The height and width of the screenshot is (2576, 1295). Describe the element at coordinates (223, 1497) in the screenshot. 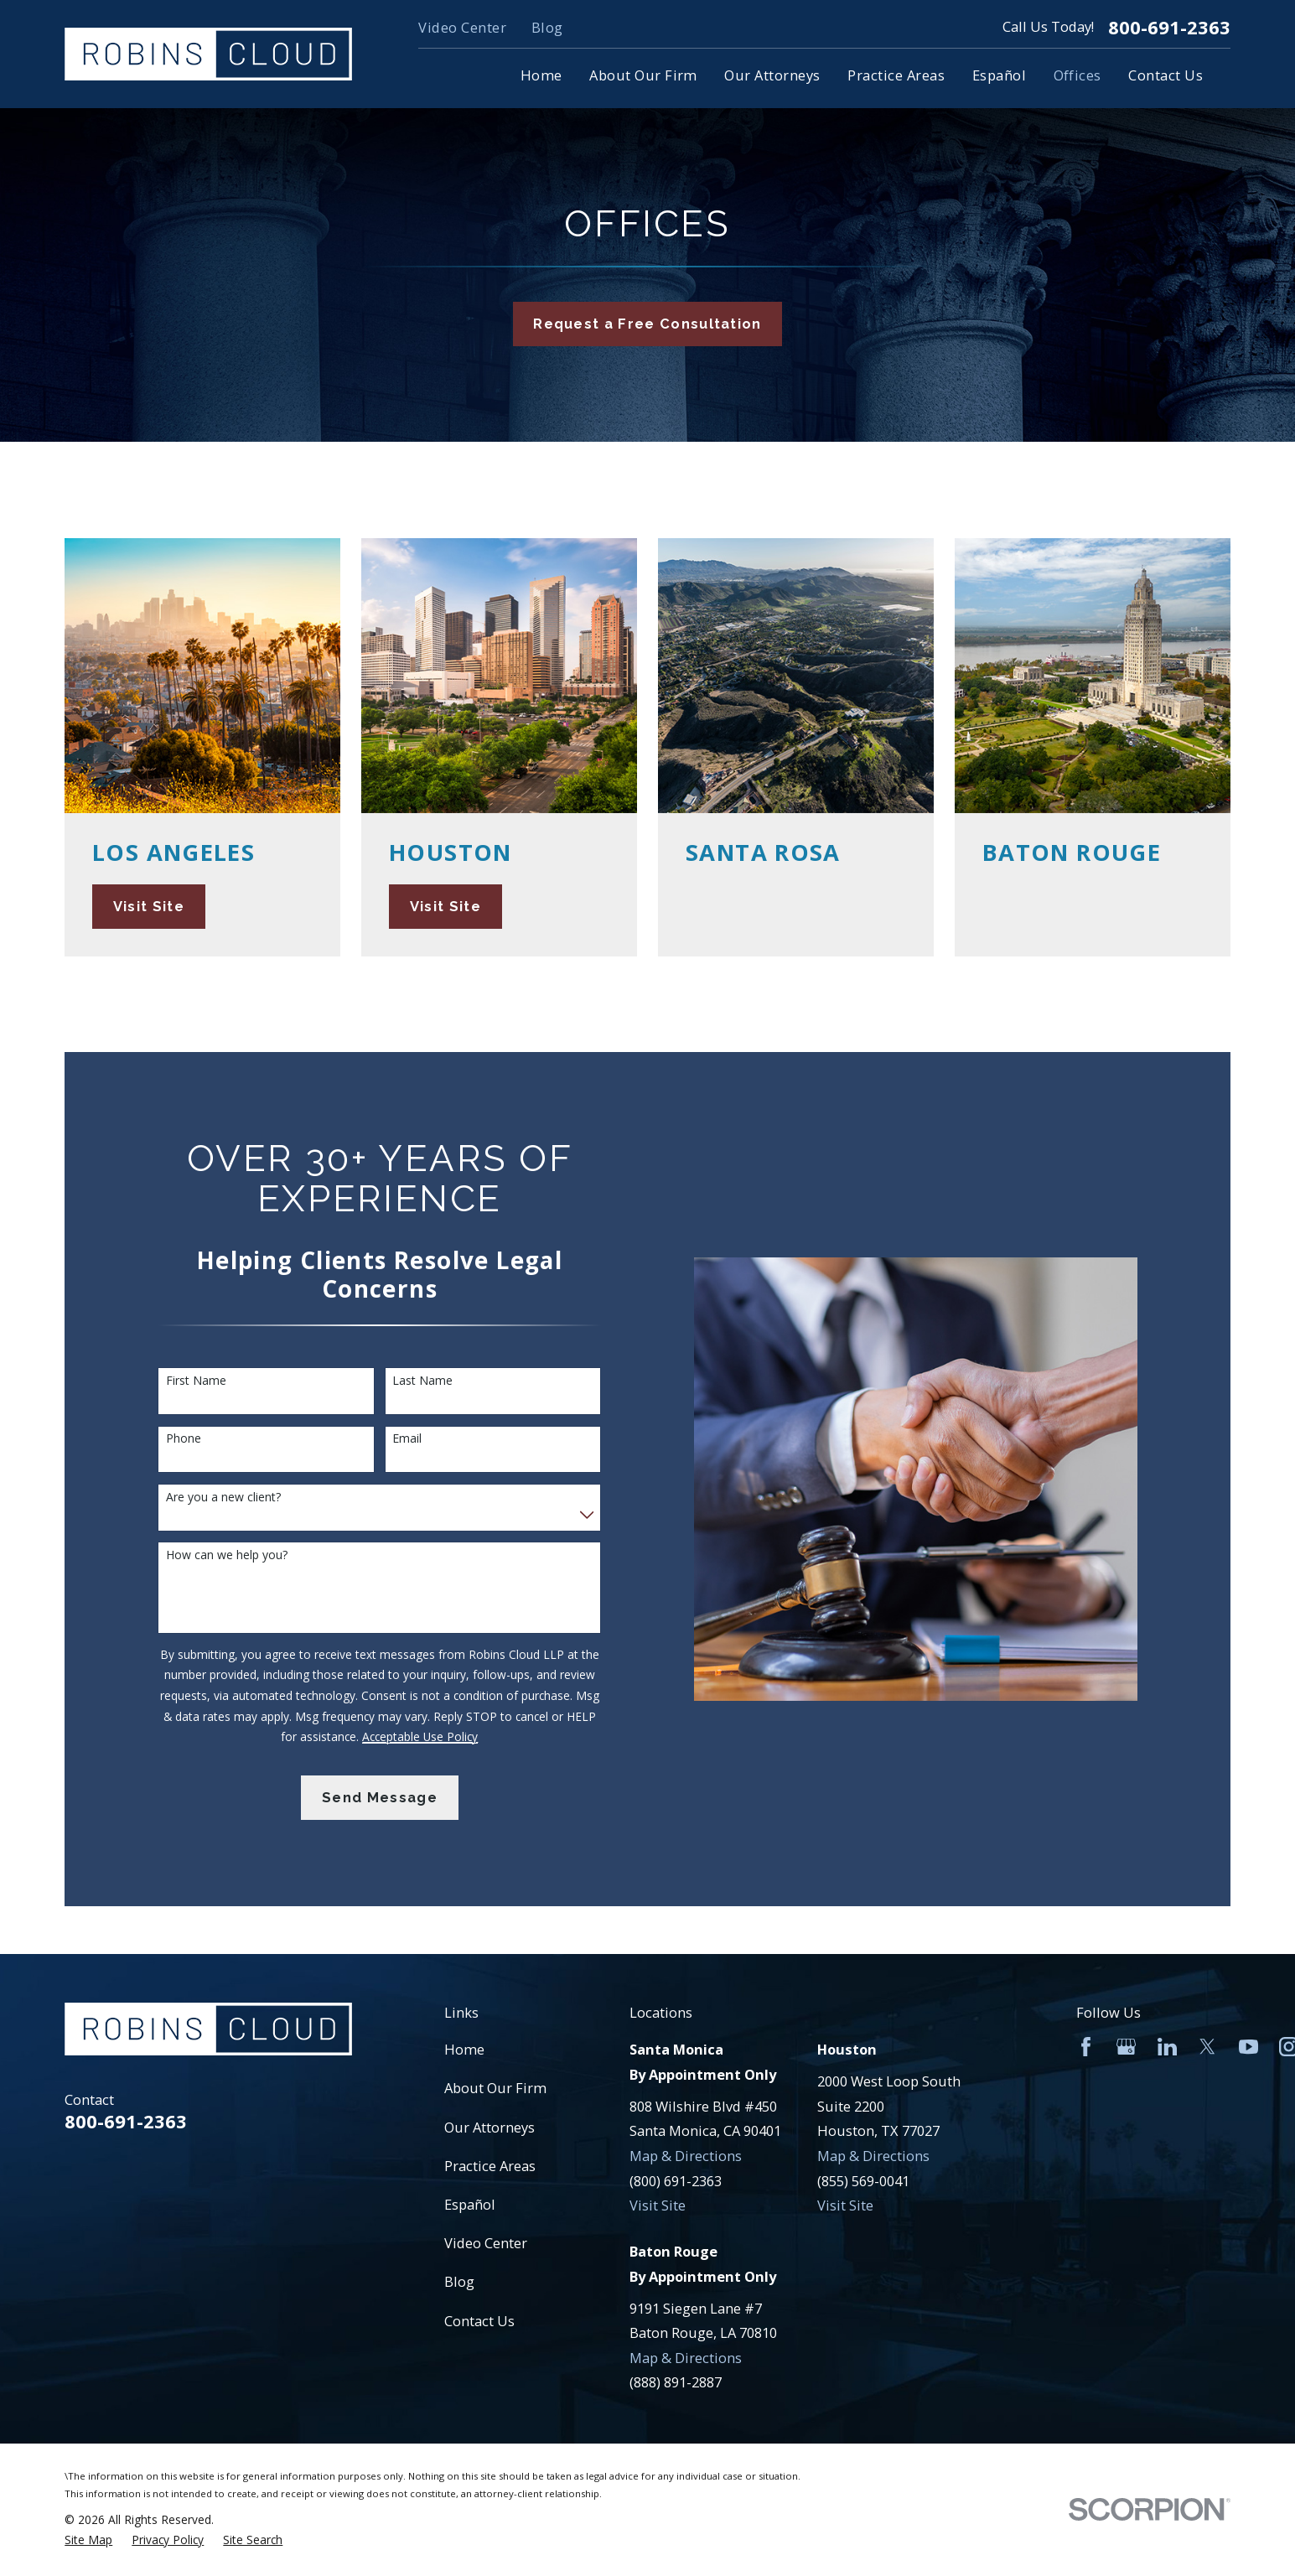

I see `Are you a new client?` at that location.